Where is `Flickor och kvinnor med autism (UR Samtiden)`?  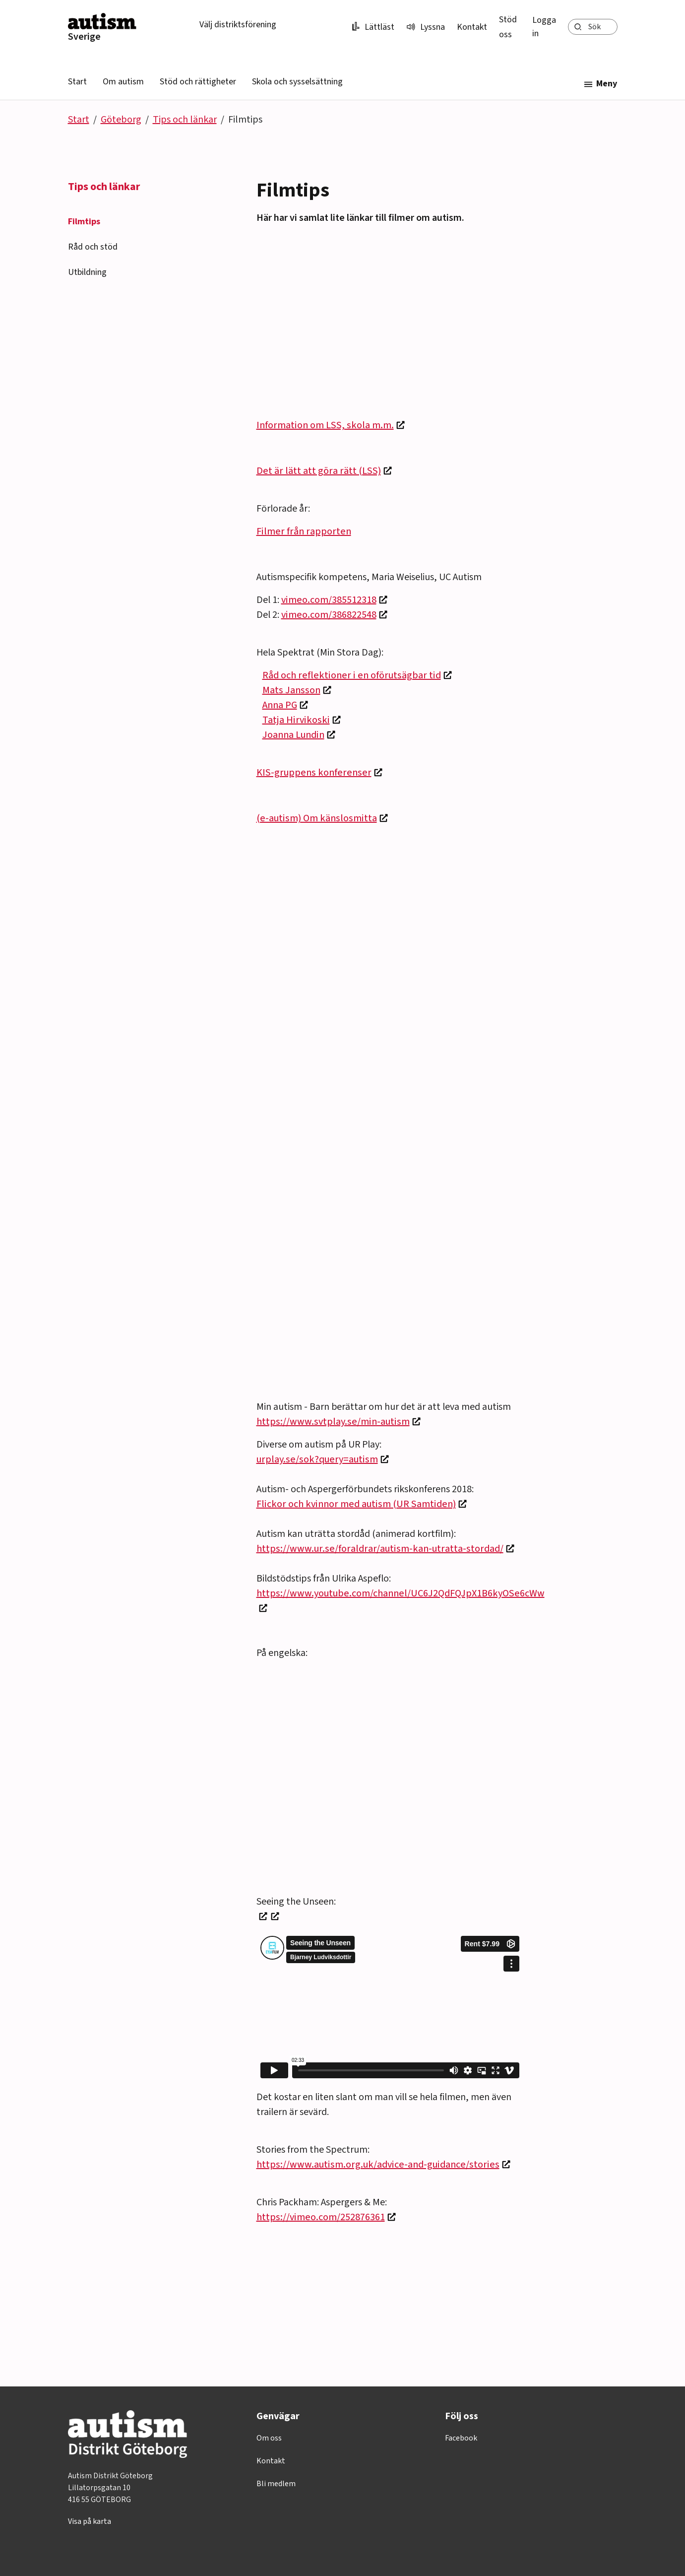
Flickor och kvinnor med autism (UR Samtiden) is located at coordinates (356, 1504).